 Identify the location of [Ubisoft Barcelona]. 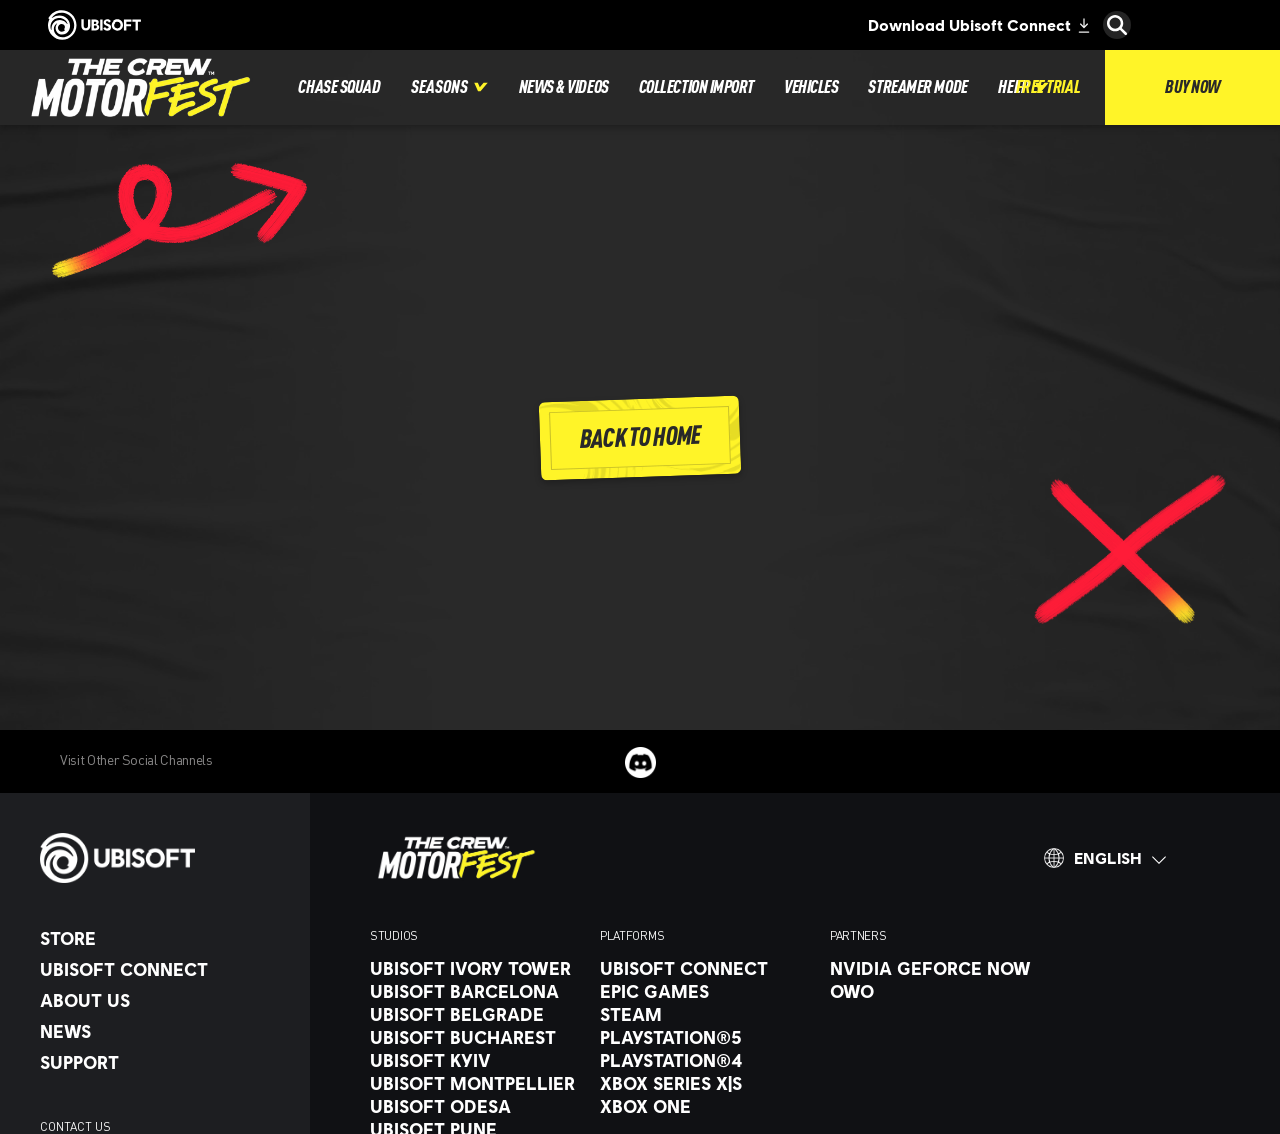
(475, 991).